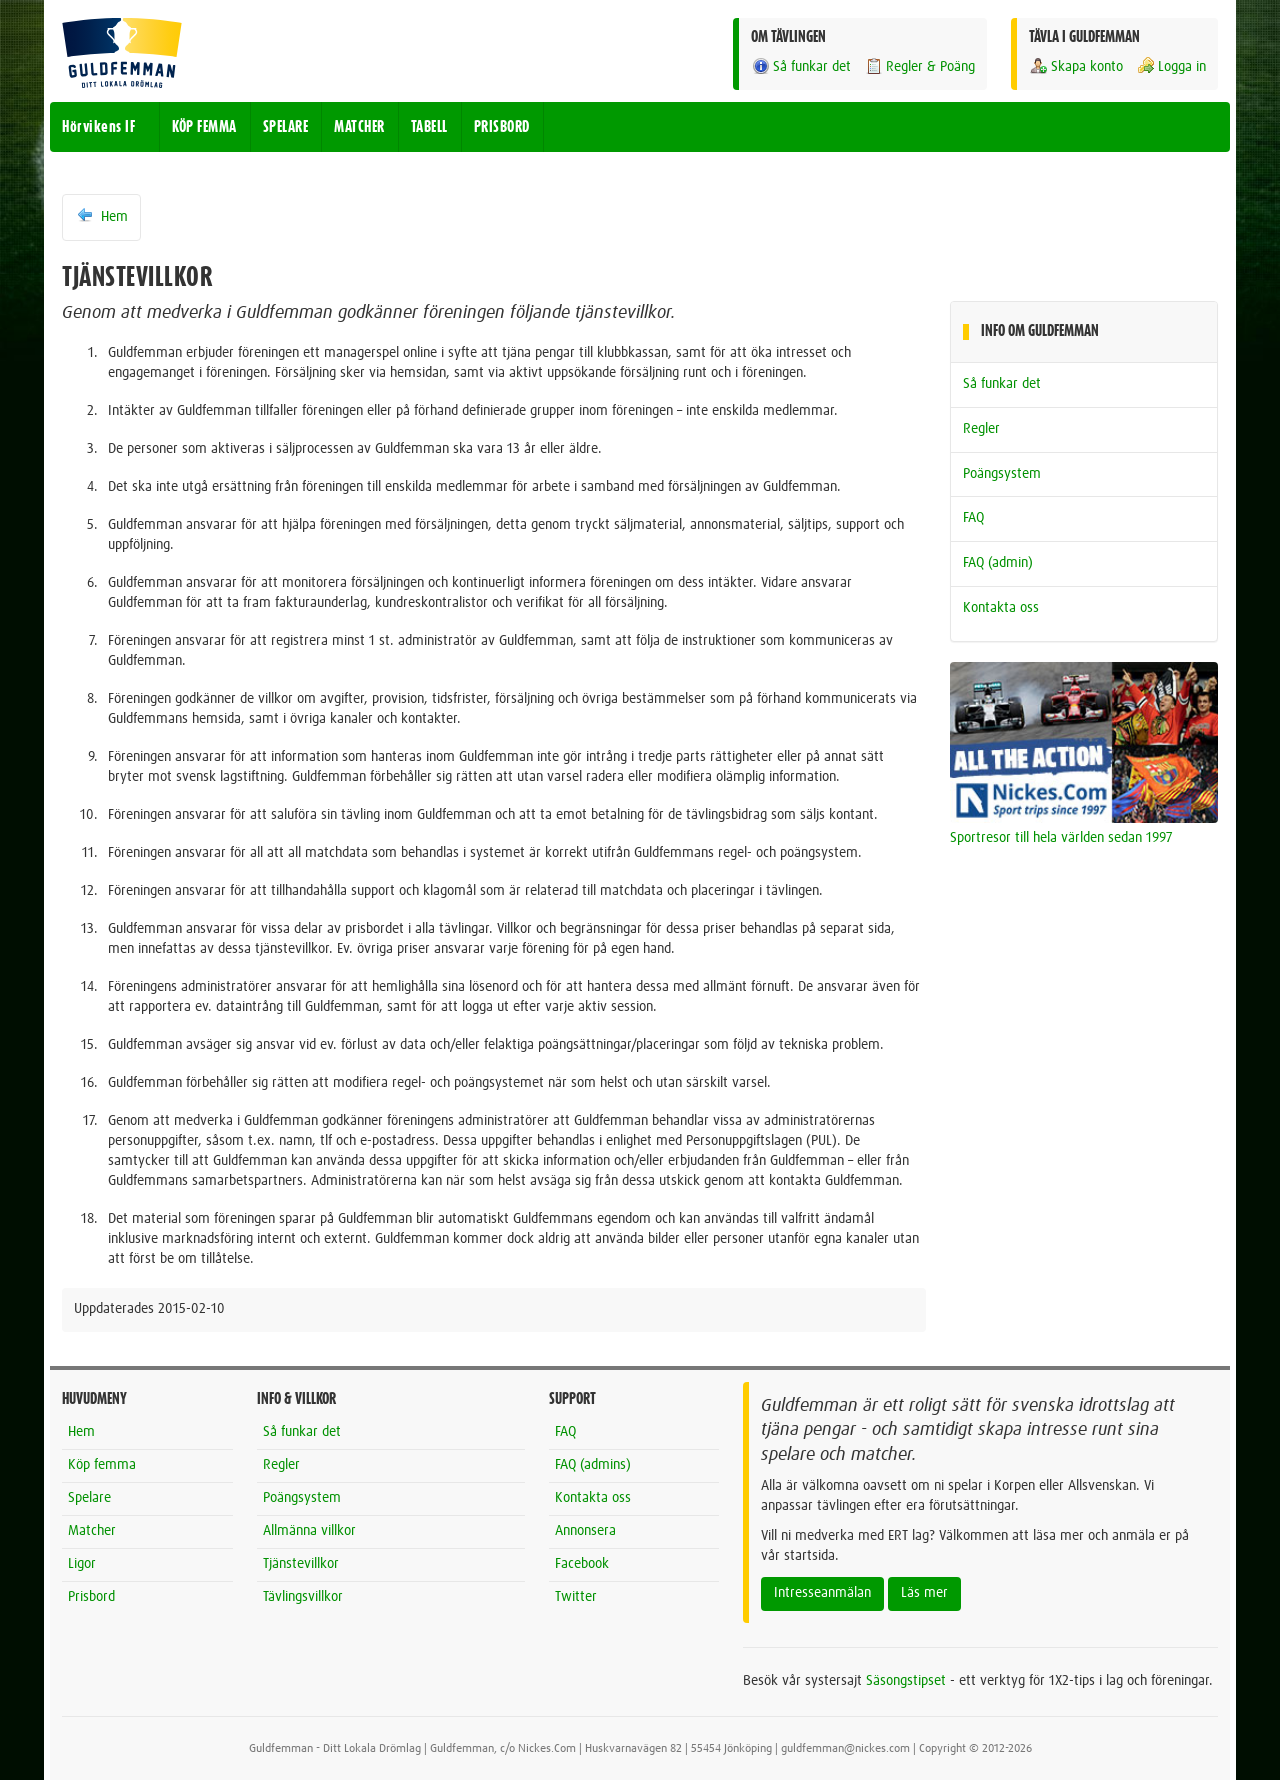  I want to click on Hem, so click(101, 216).